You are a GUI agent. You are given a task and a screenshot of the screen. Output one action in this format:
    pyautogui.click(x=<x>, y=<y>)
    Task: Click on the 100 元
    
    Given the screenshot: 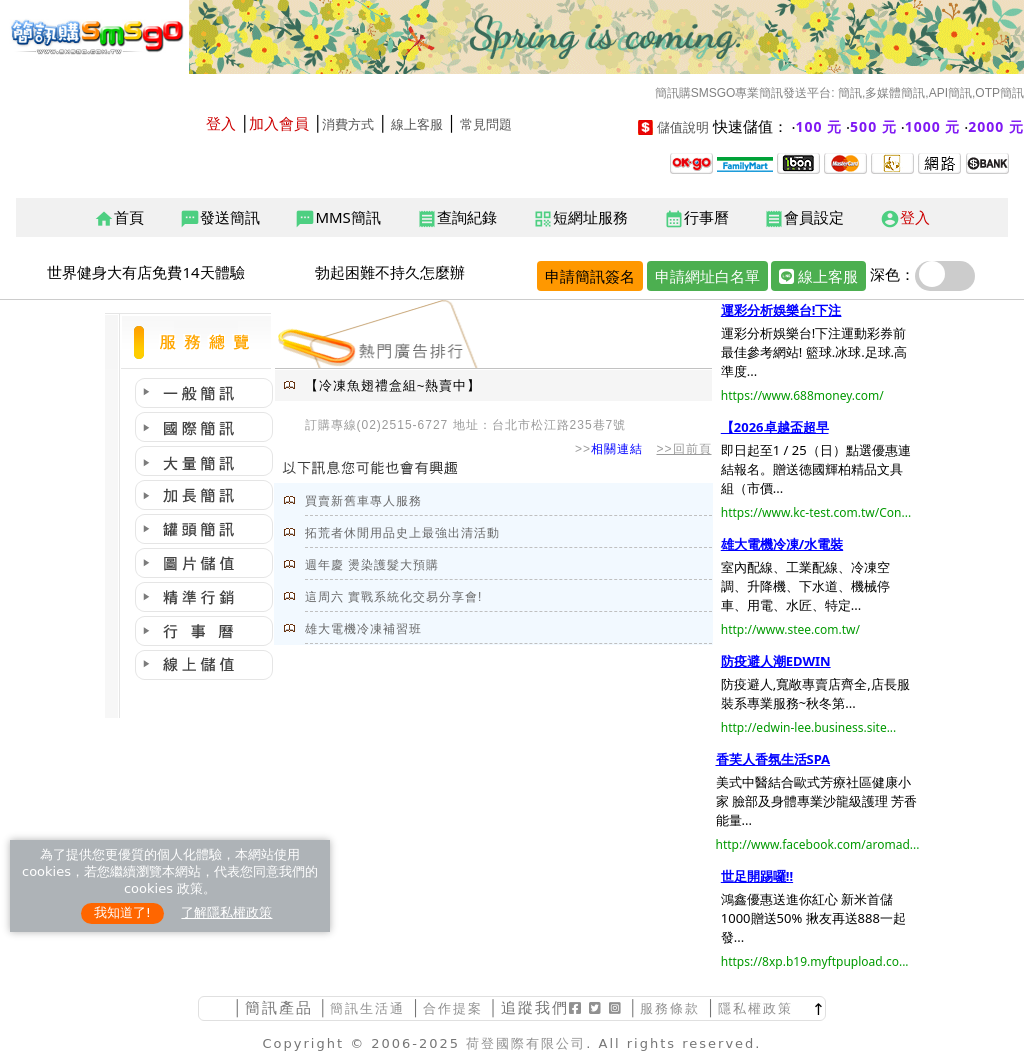 What is the action you would take?
    pyautogui.click(x=819, y=126)
    